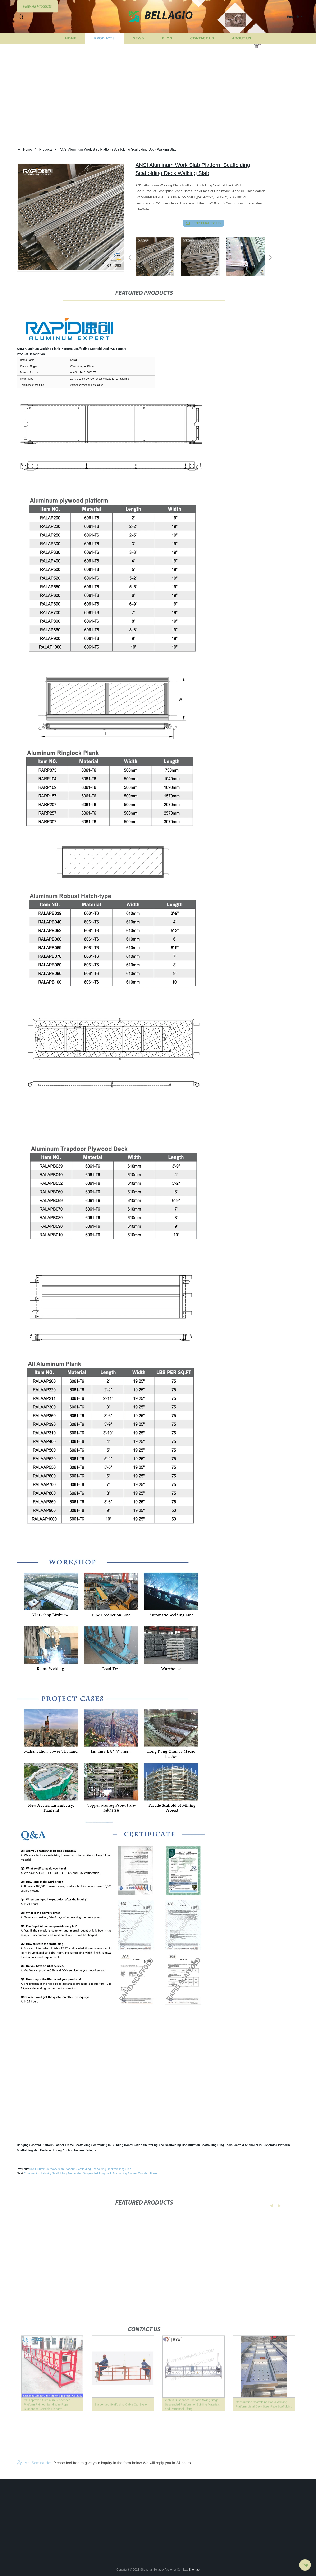  I want to click on Hex Fastener, so click(43, 2150).